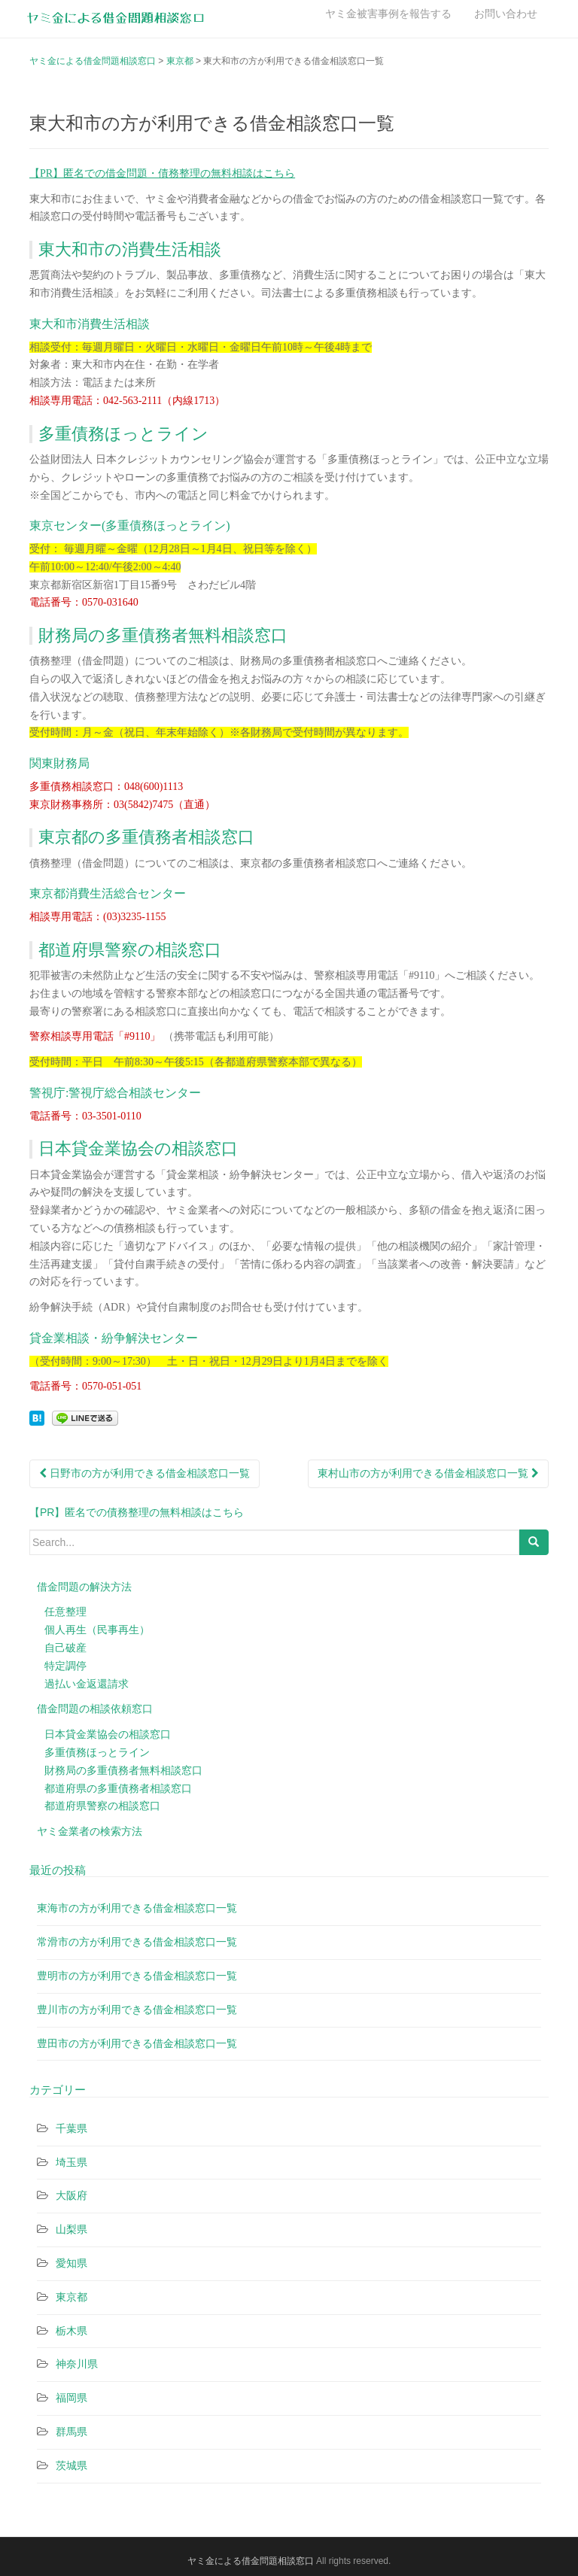  I want to click on 過払い金返還請求, so click(86, 1684).